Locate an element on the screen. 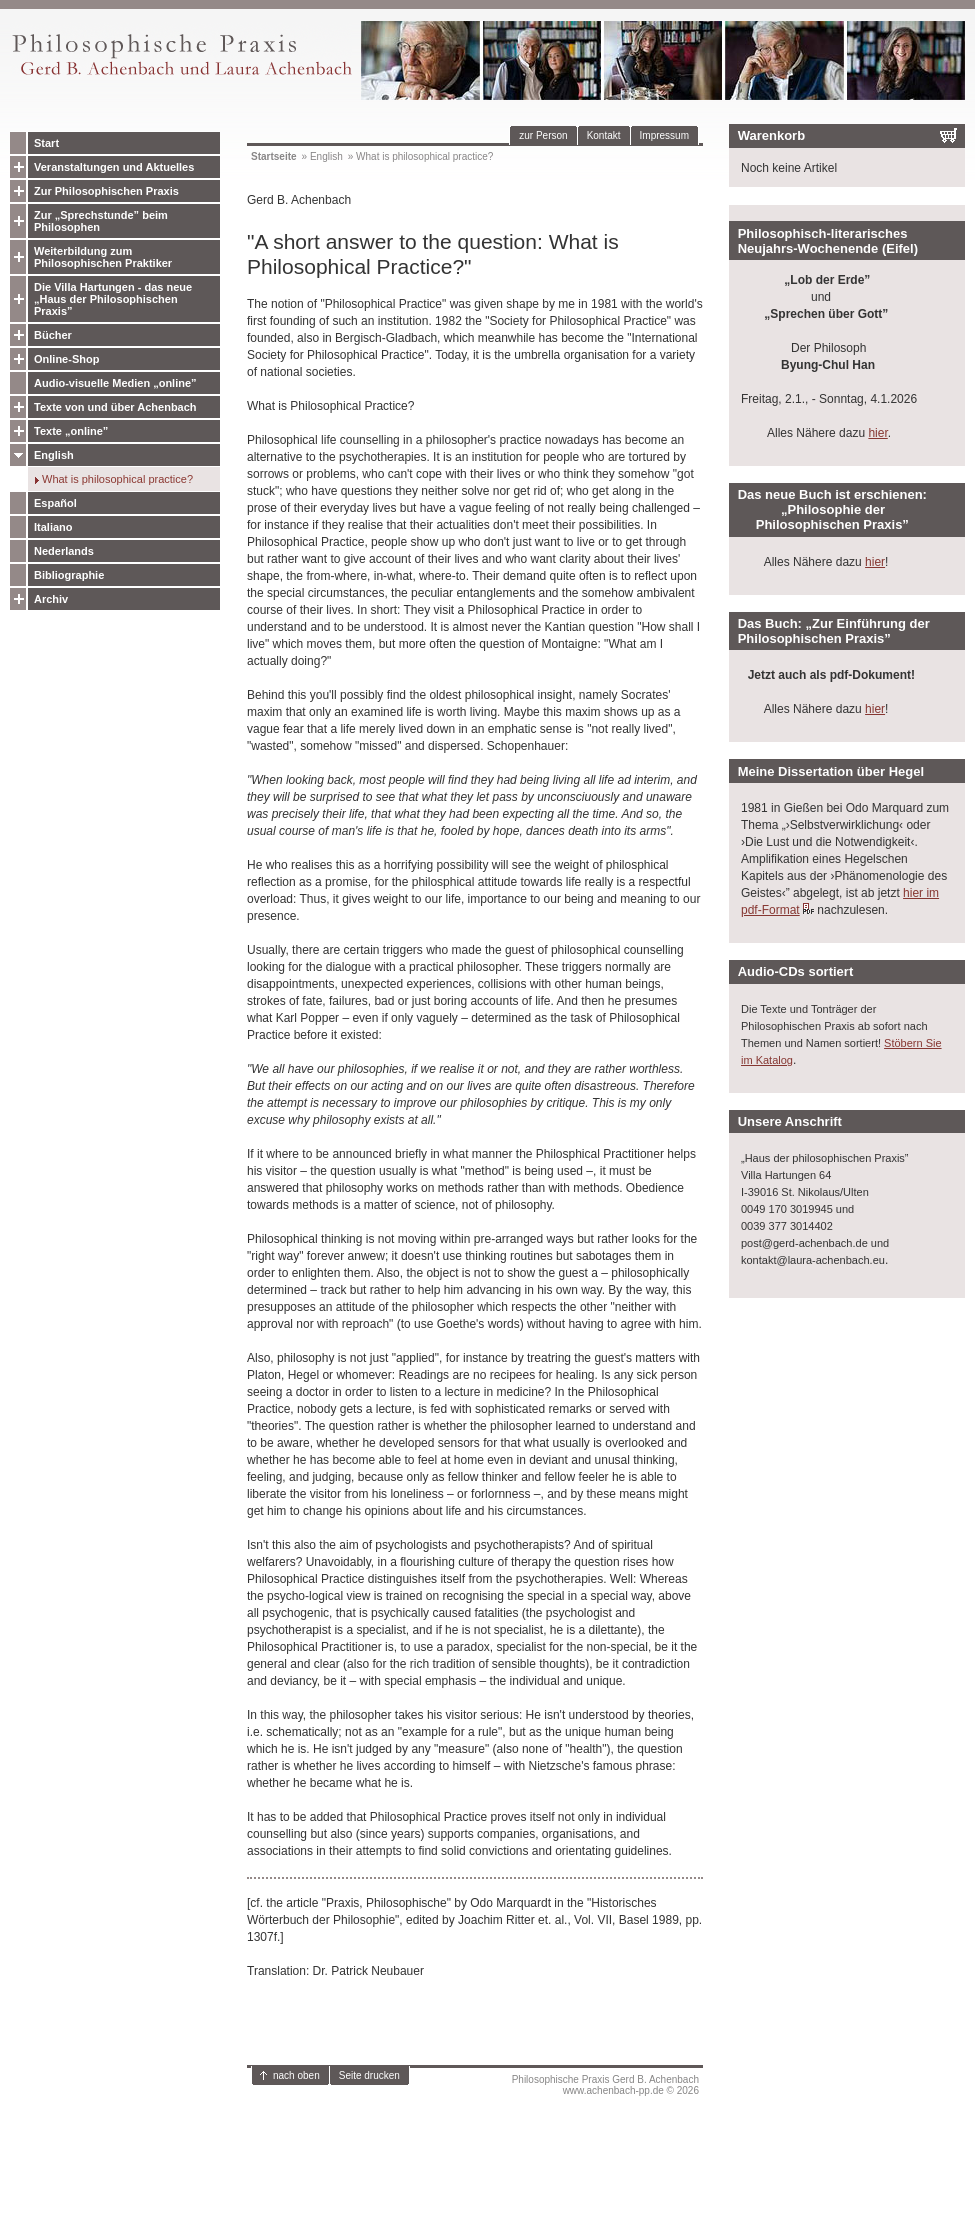 This screenshot has width=975, height=2240. nach oben is located at coordinates (296, 2075).